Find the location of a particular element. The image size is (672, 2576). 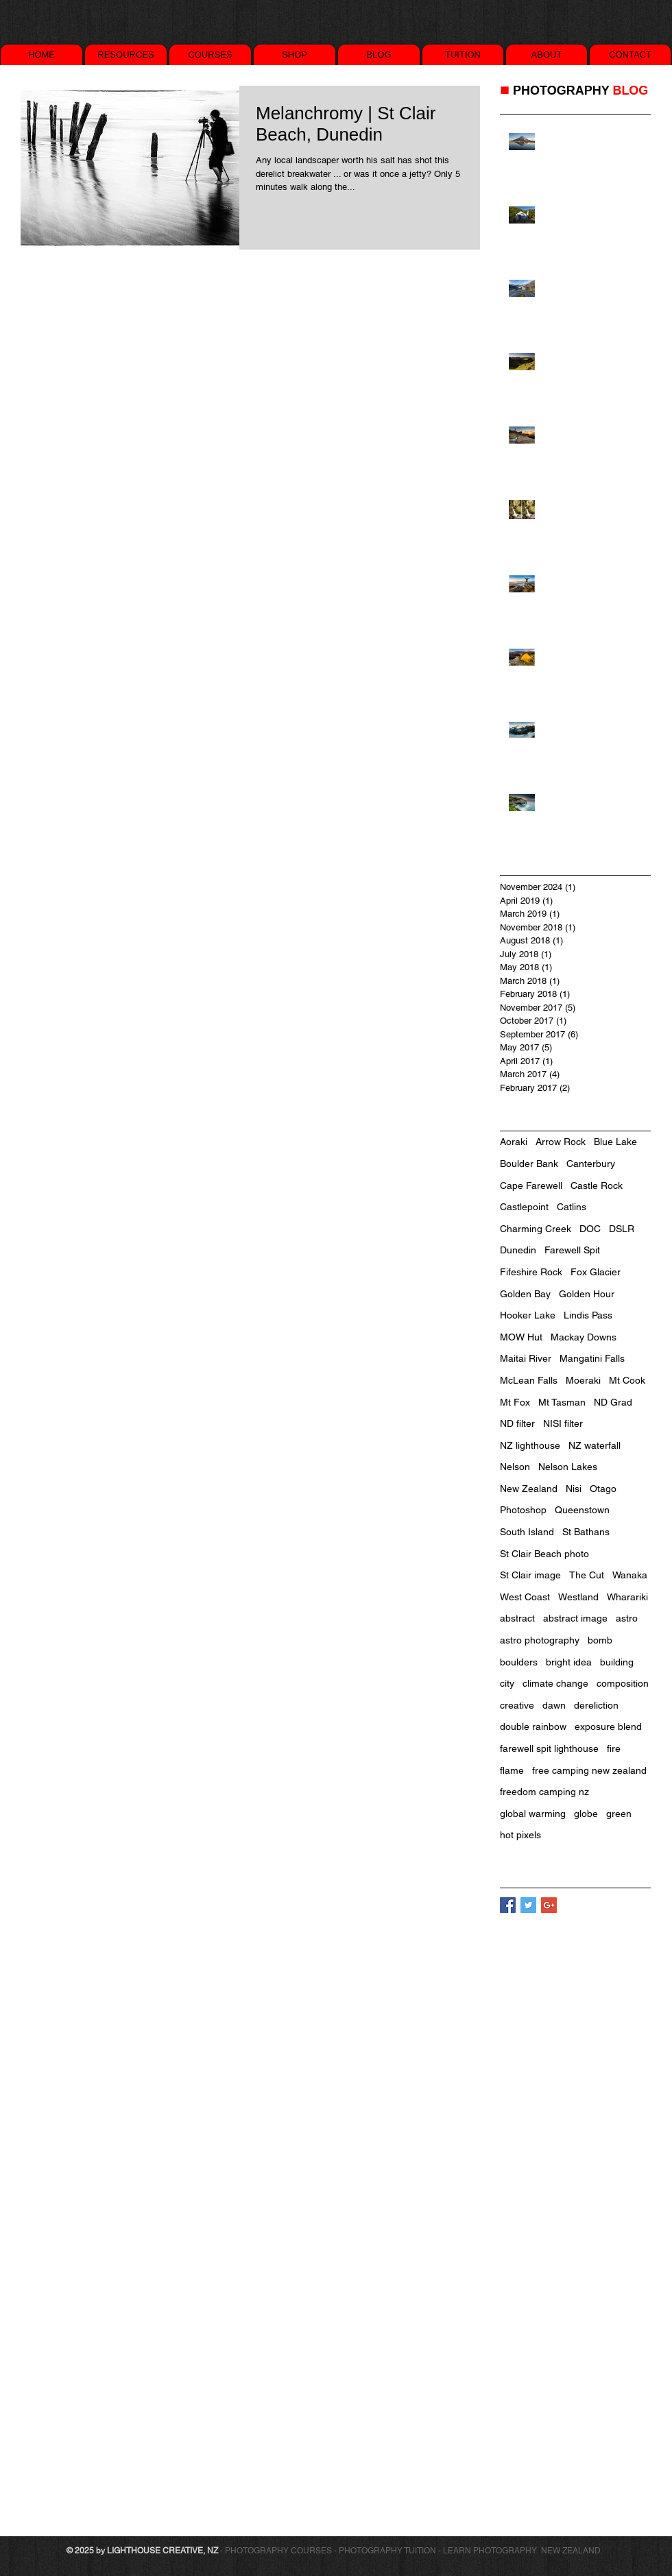

building is located at coordinates (617, 1662).